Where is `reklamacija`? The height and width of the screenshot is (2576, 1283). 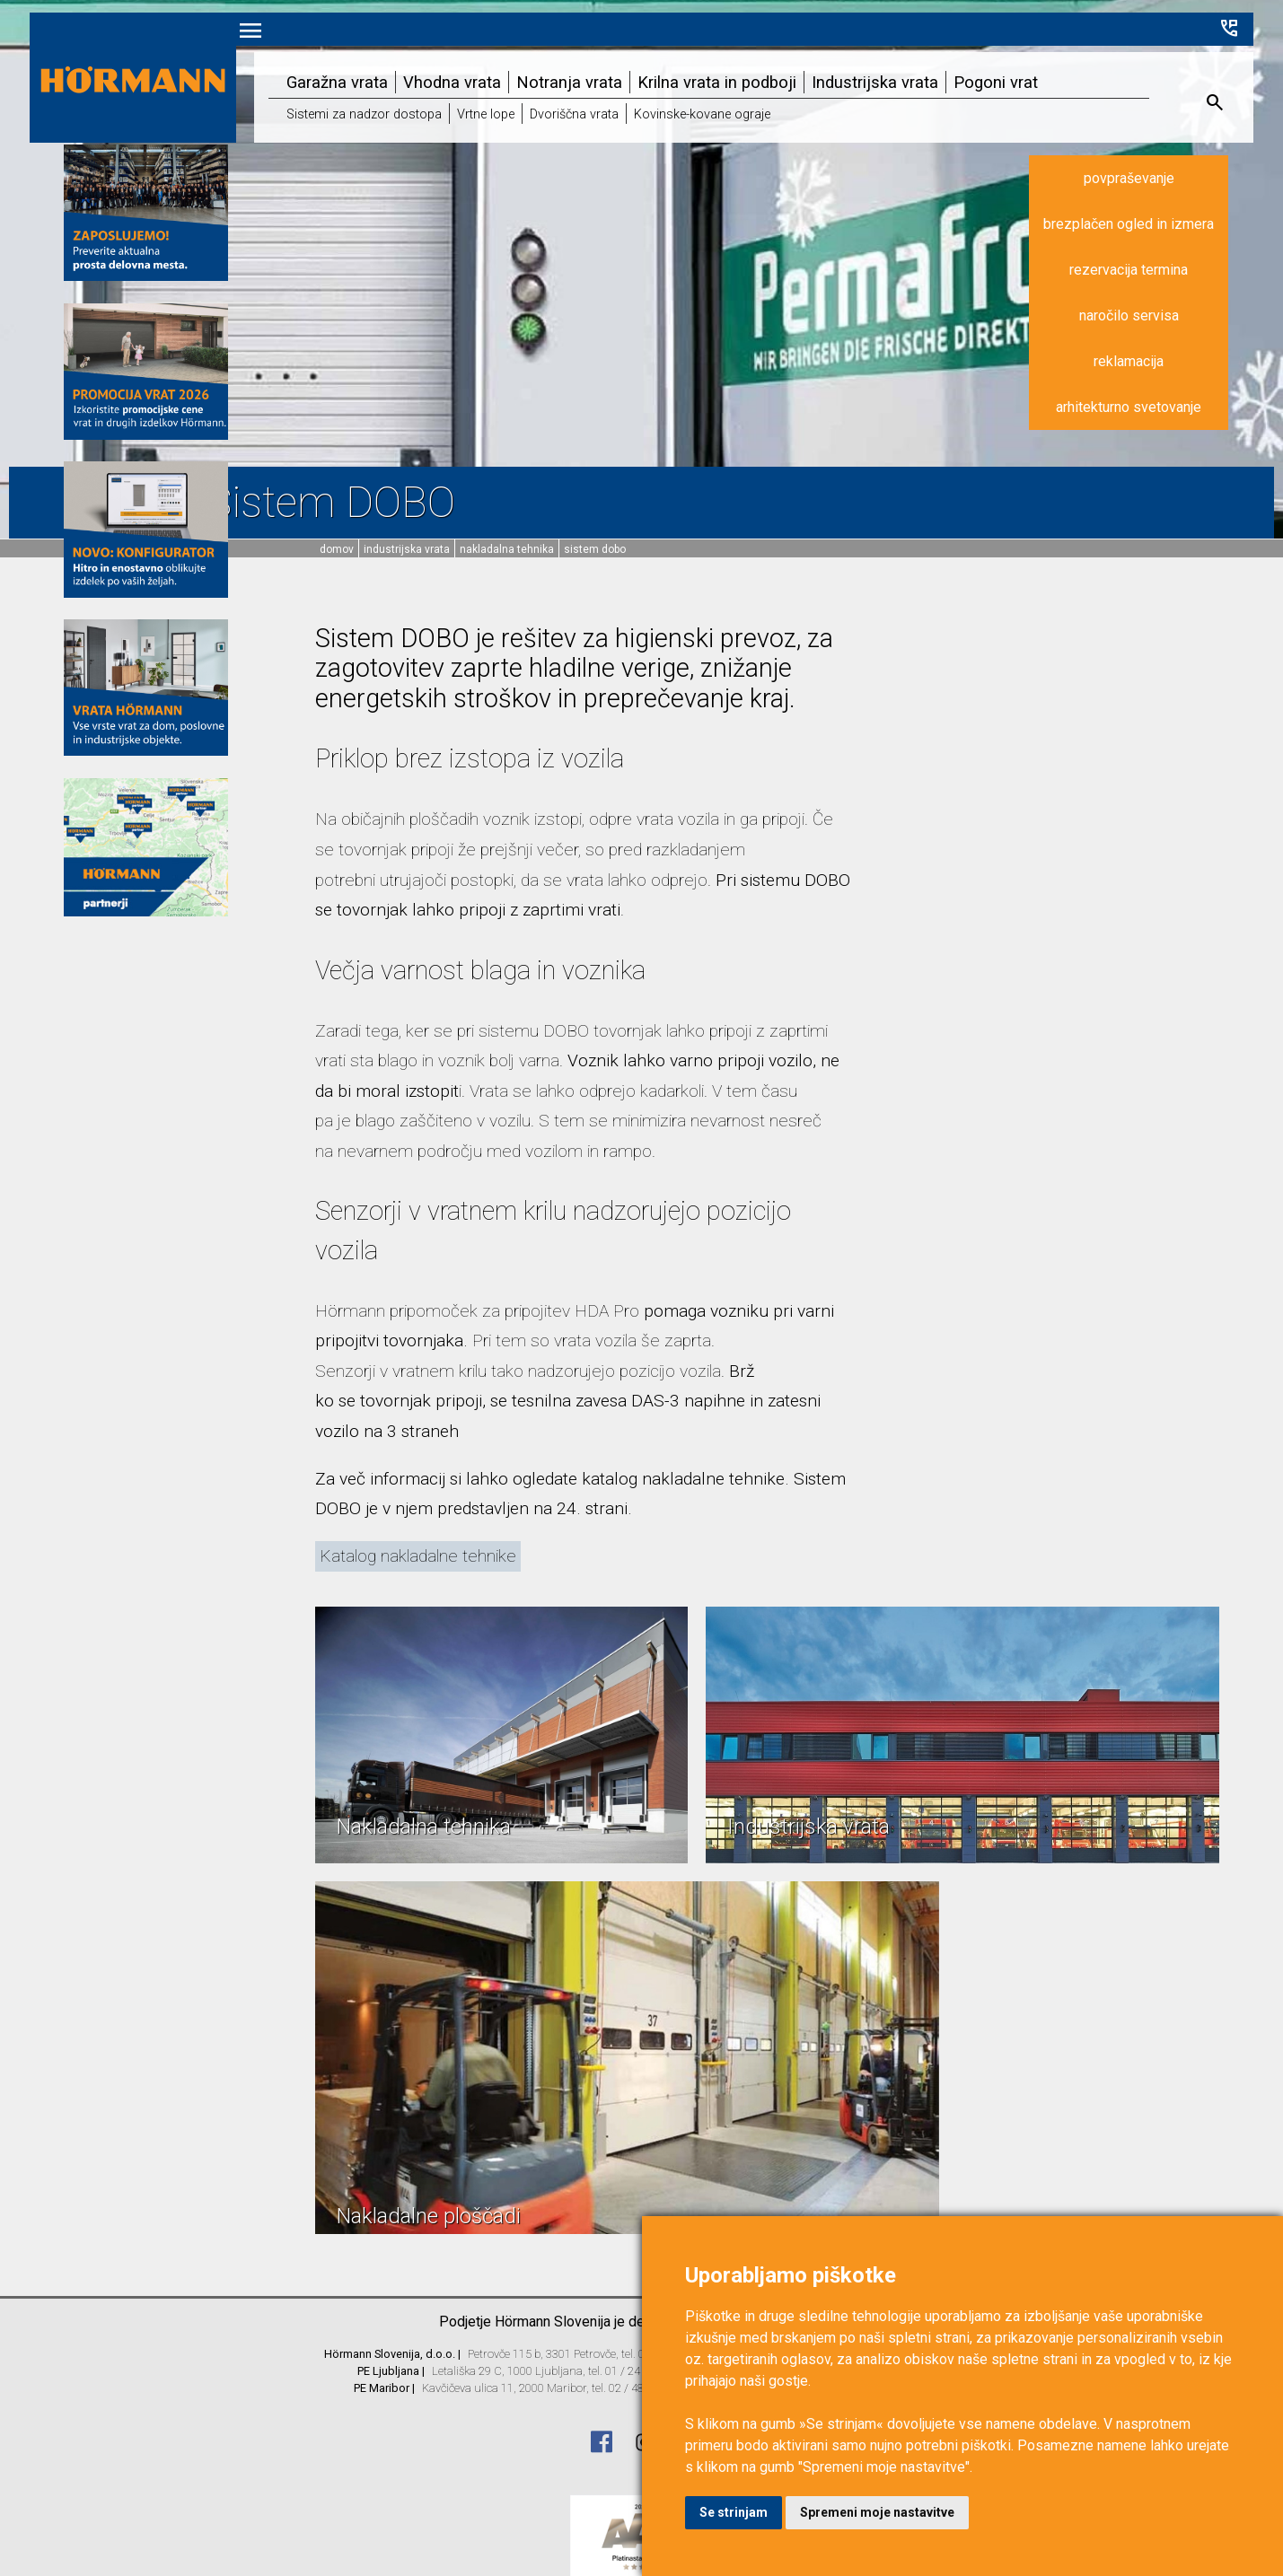 reklamacija is located at coordinates (1162, 339).